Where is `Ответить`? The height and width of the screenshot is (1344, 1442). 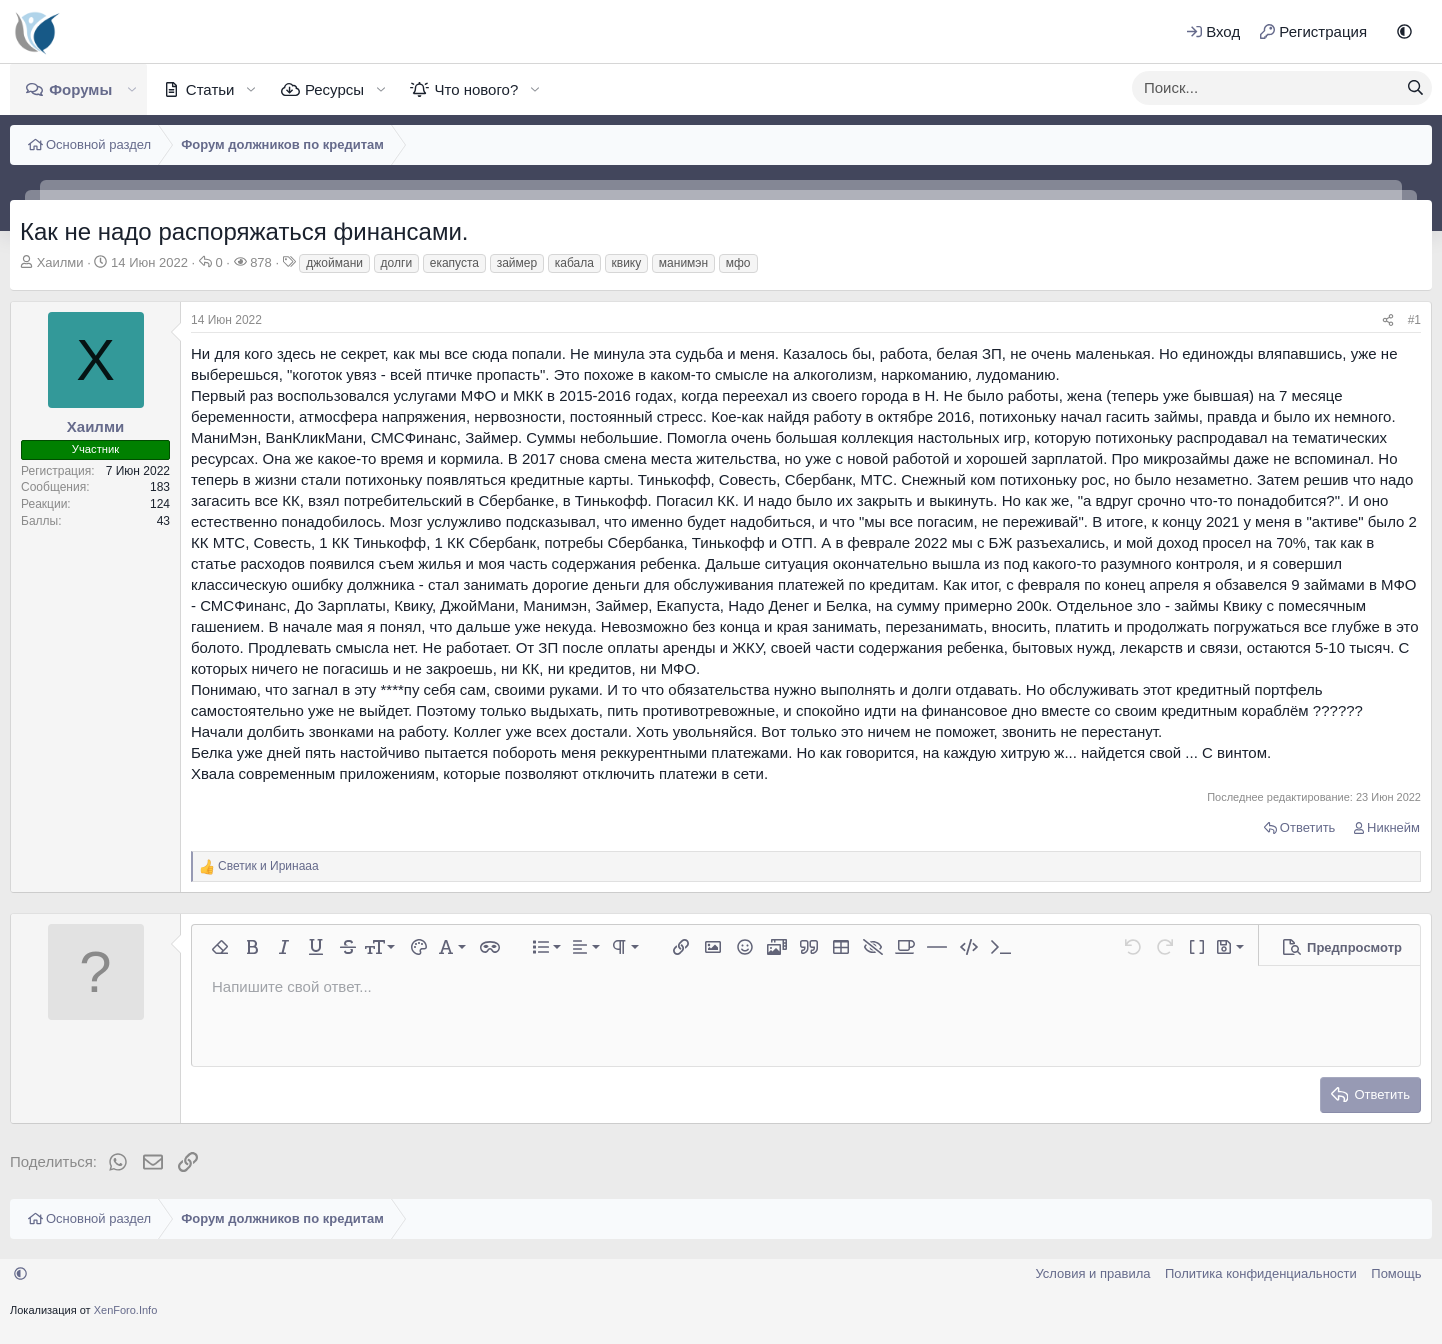
Ответить is located at coordinates (1308, 827).